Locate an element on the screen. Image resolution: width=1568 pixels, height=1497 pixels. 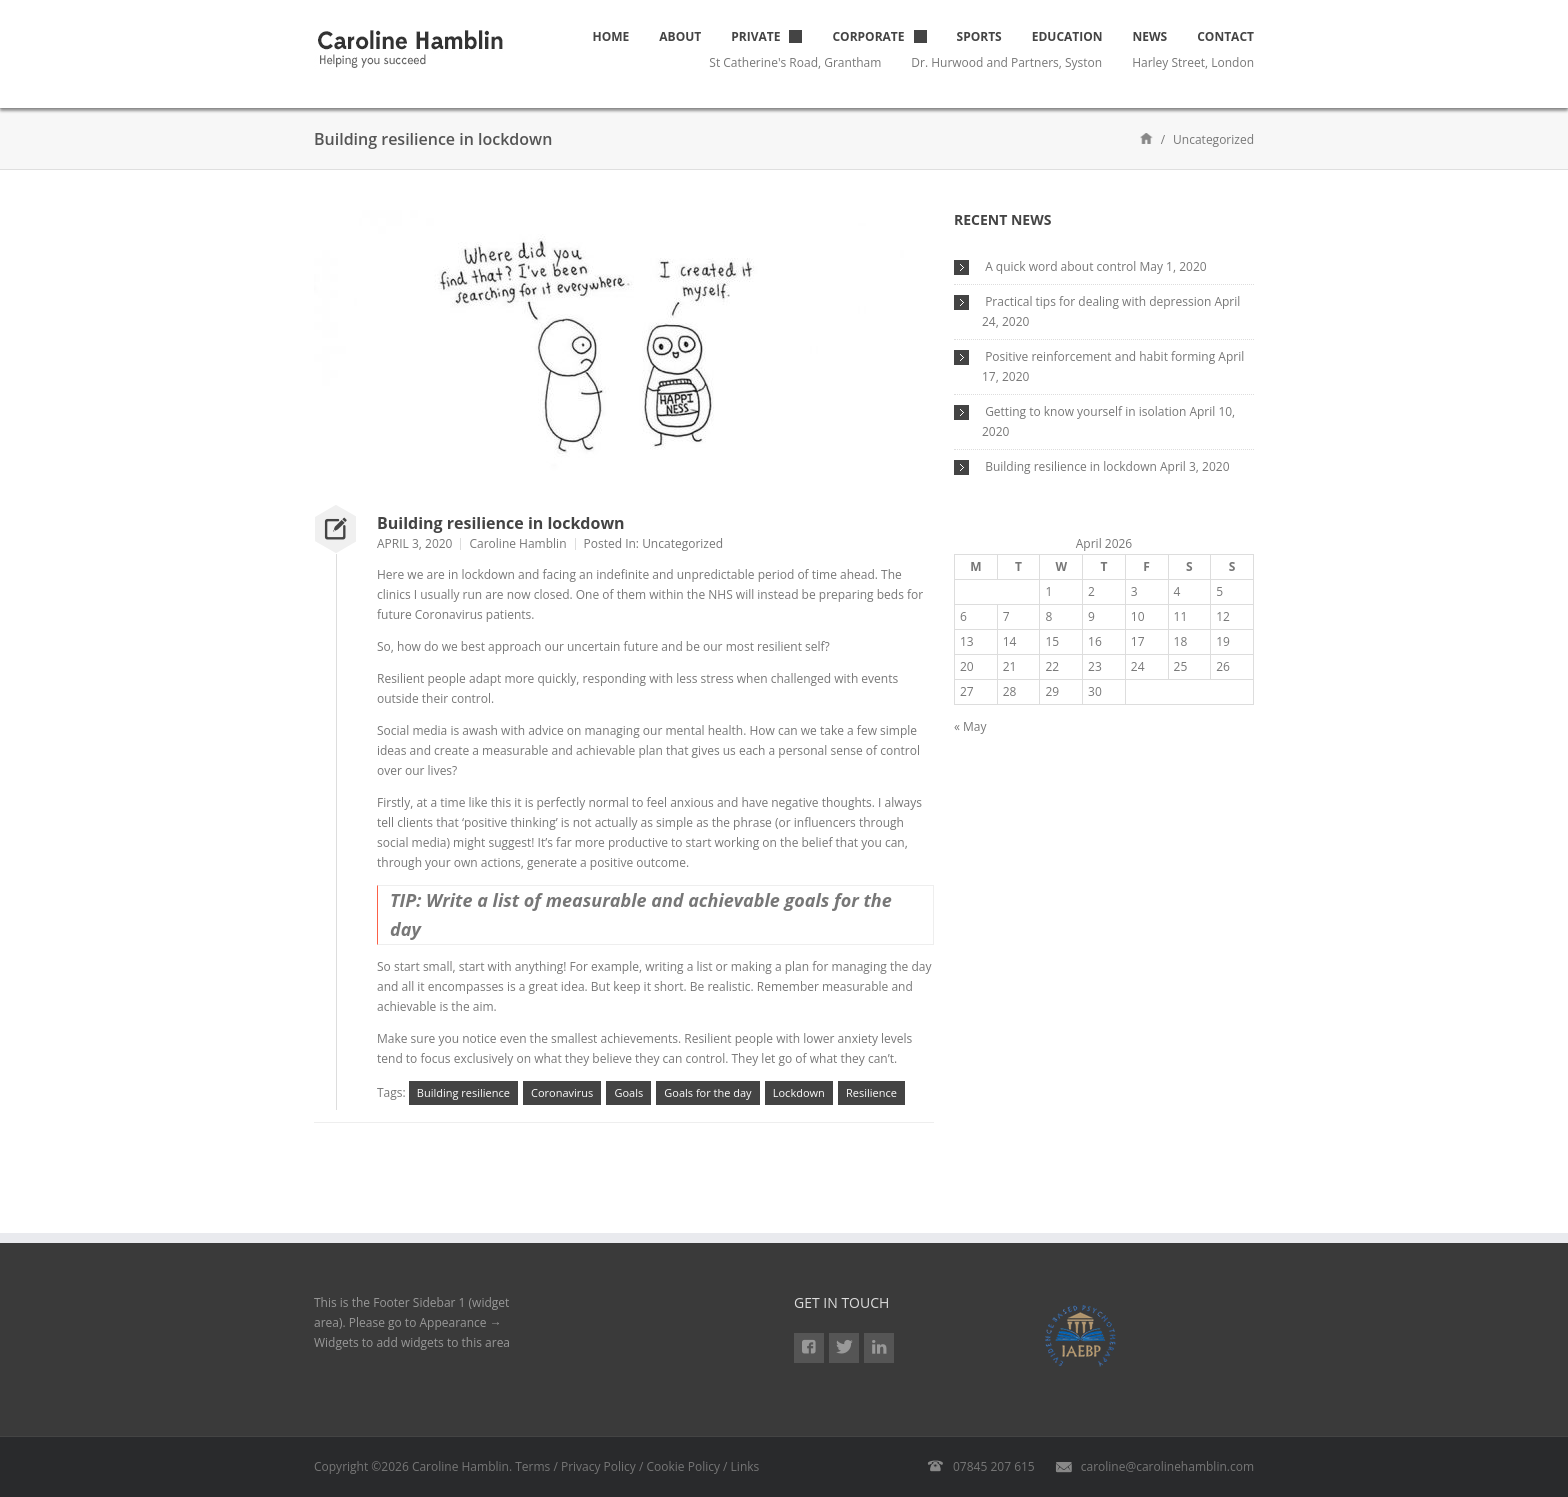
Home is located at coordinates (611, 36).